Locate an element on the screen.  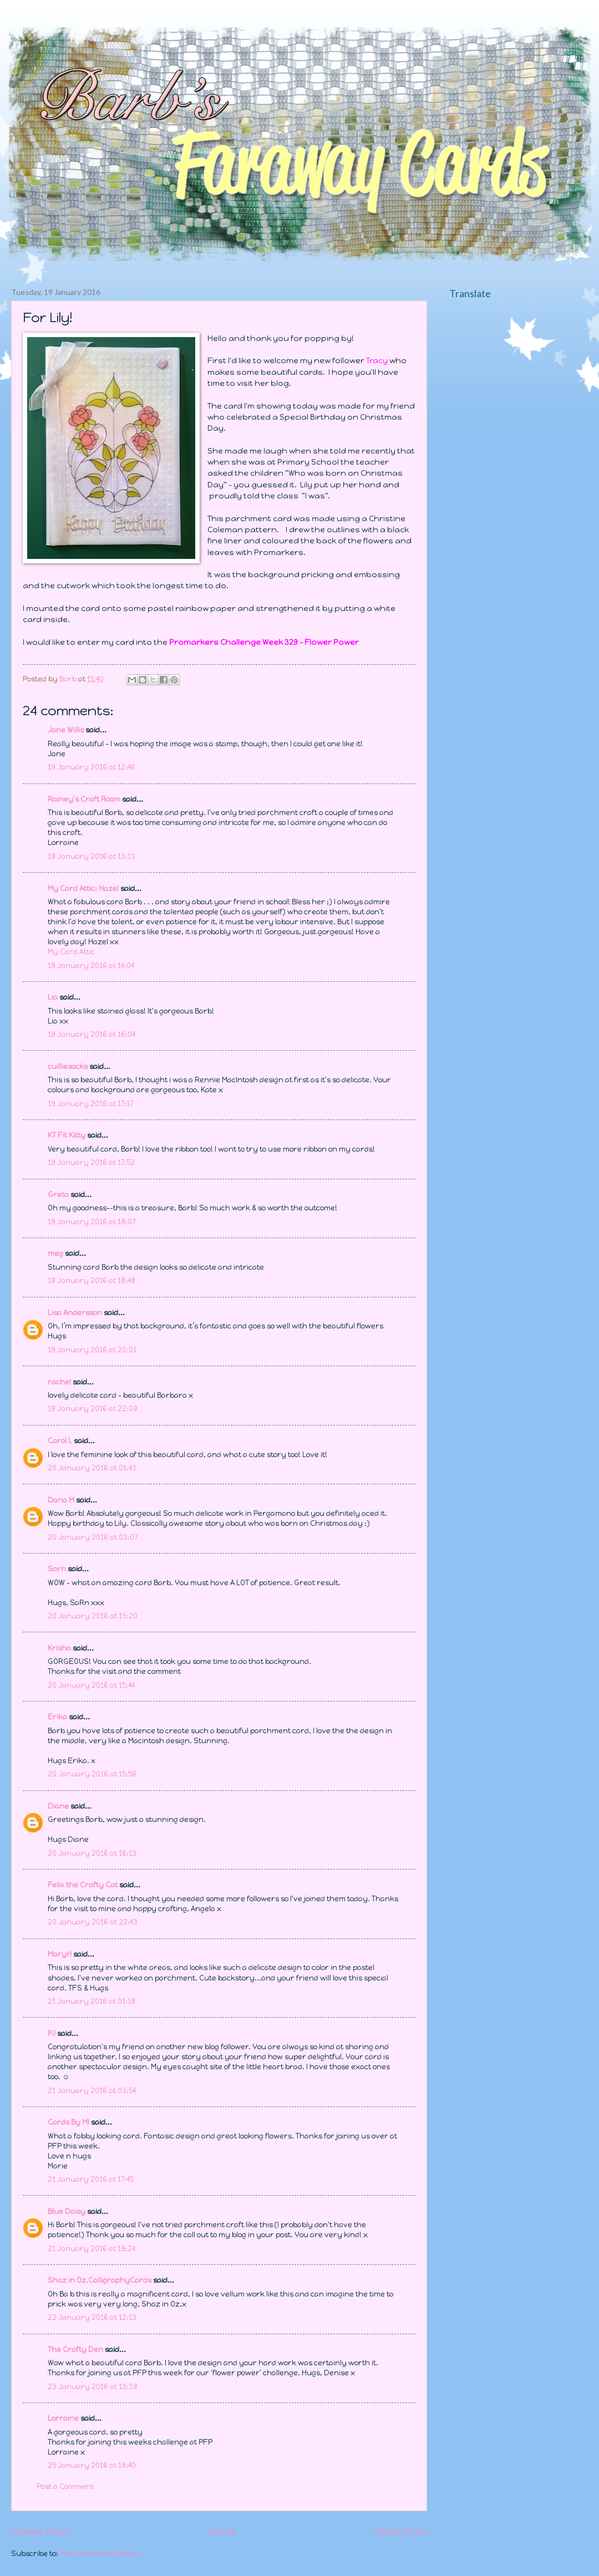
My Card Attic: Hazel is located at coordinates (83, 888).